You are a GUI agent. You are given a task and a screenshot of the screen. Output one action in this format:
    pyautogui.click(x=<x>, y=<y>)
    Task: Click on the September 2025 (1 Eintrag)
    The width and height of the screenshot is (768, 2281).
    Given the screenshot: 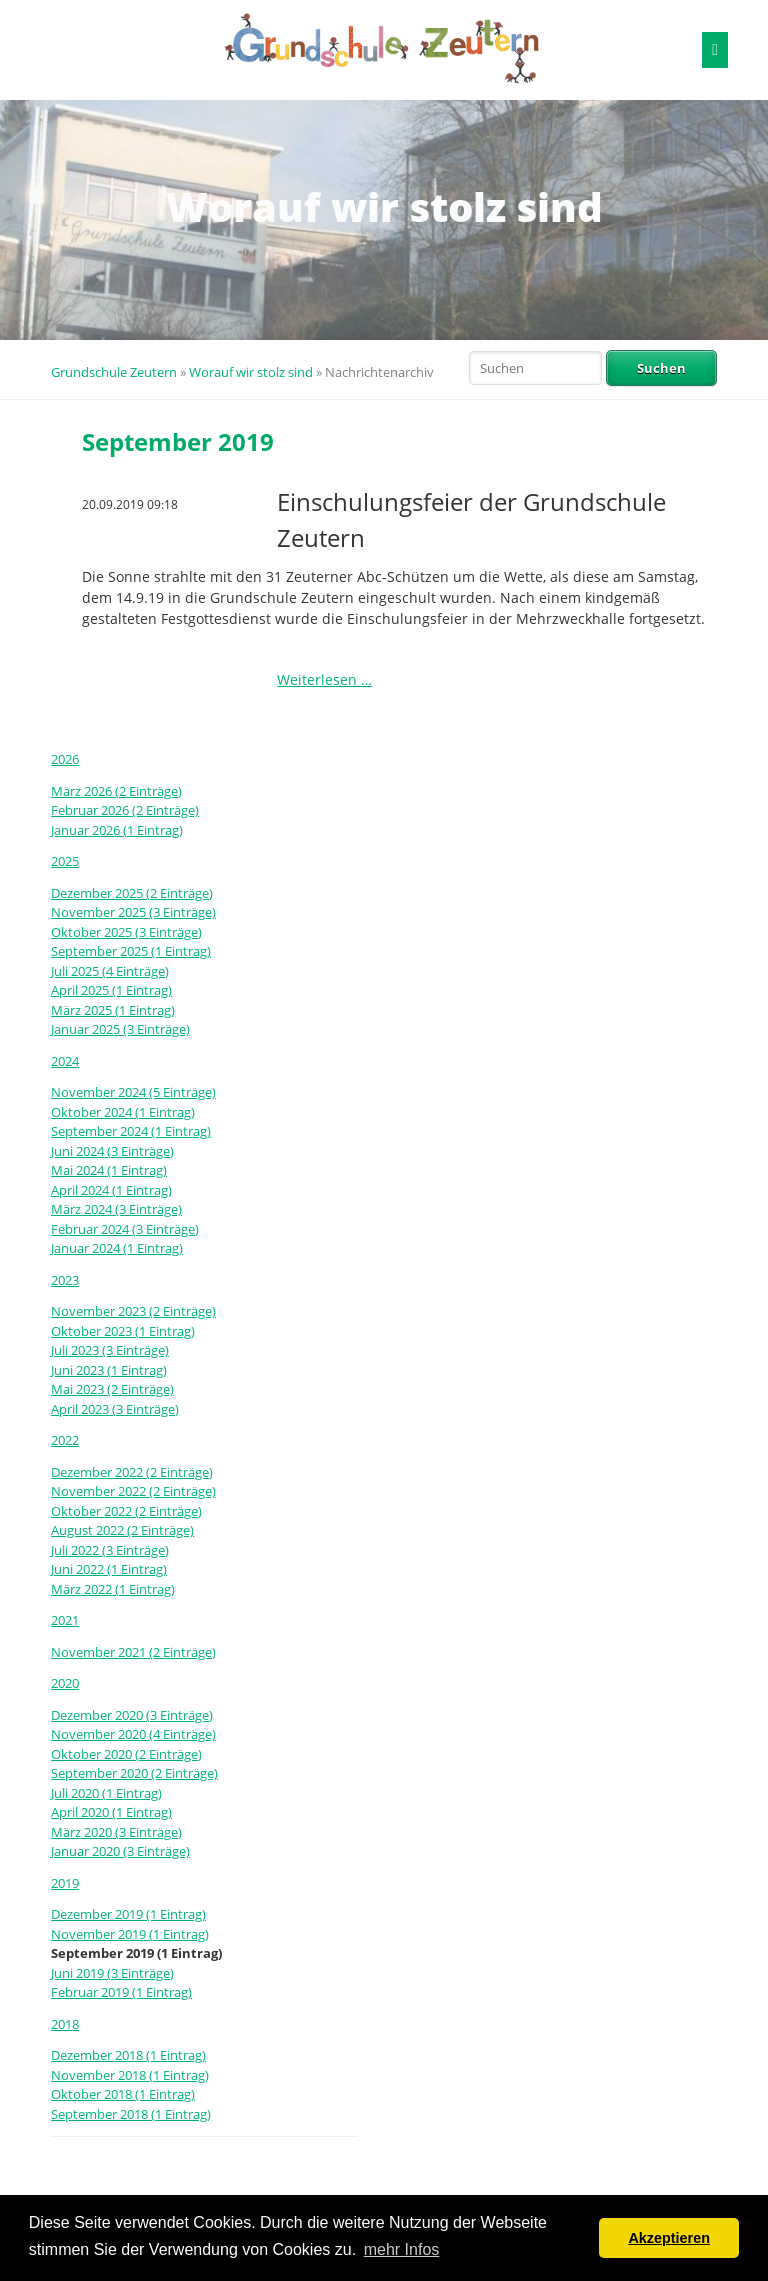 What is the action you would take?
    pyautogui.click(x=131, y=951)
    